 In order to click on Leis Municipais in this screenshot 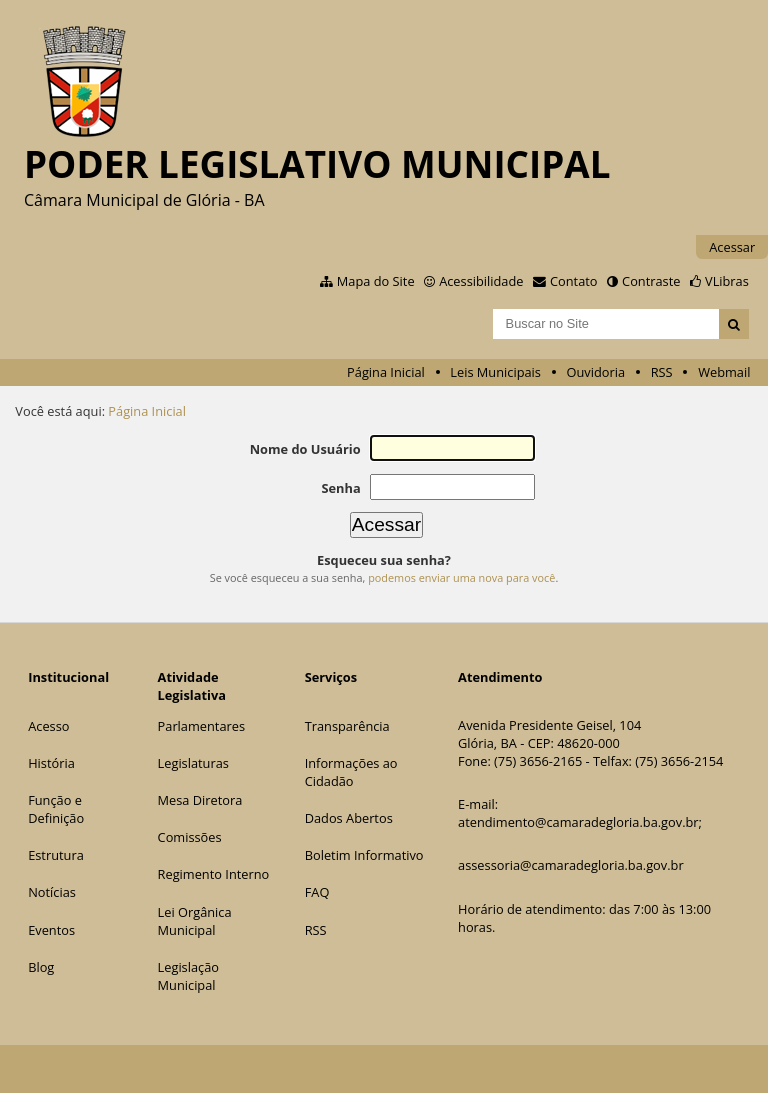, I will do `click(495, 372)`.